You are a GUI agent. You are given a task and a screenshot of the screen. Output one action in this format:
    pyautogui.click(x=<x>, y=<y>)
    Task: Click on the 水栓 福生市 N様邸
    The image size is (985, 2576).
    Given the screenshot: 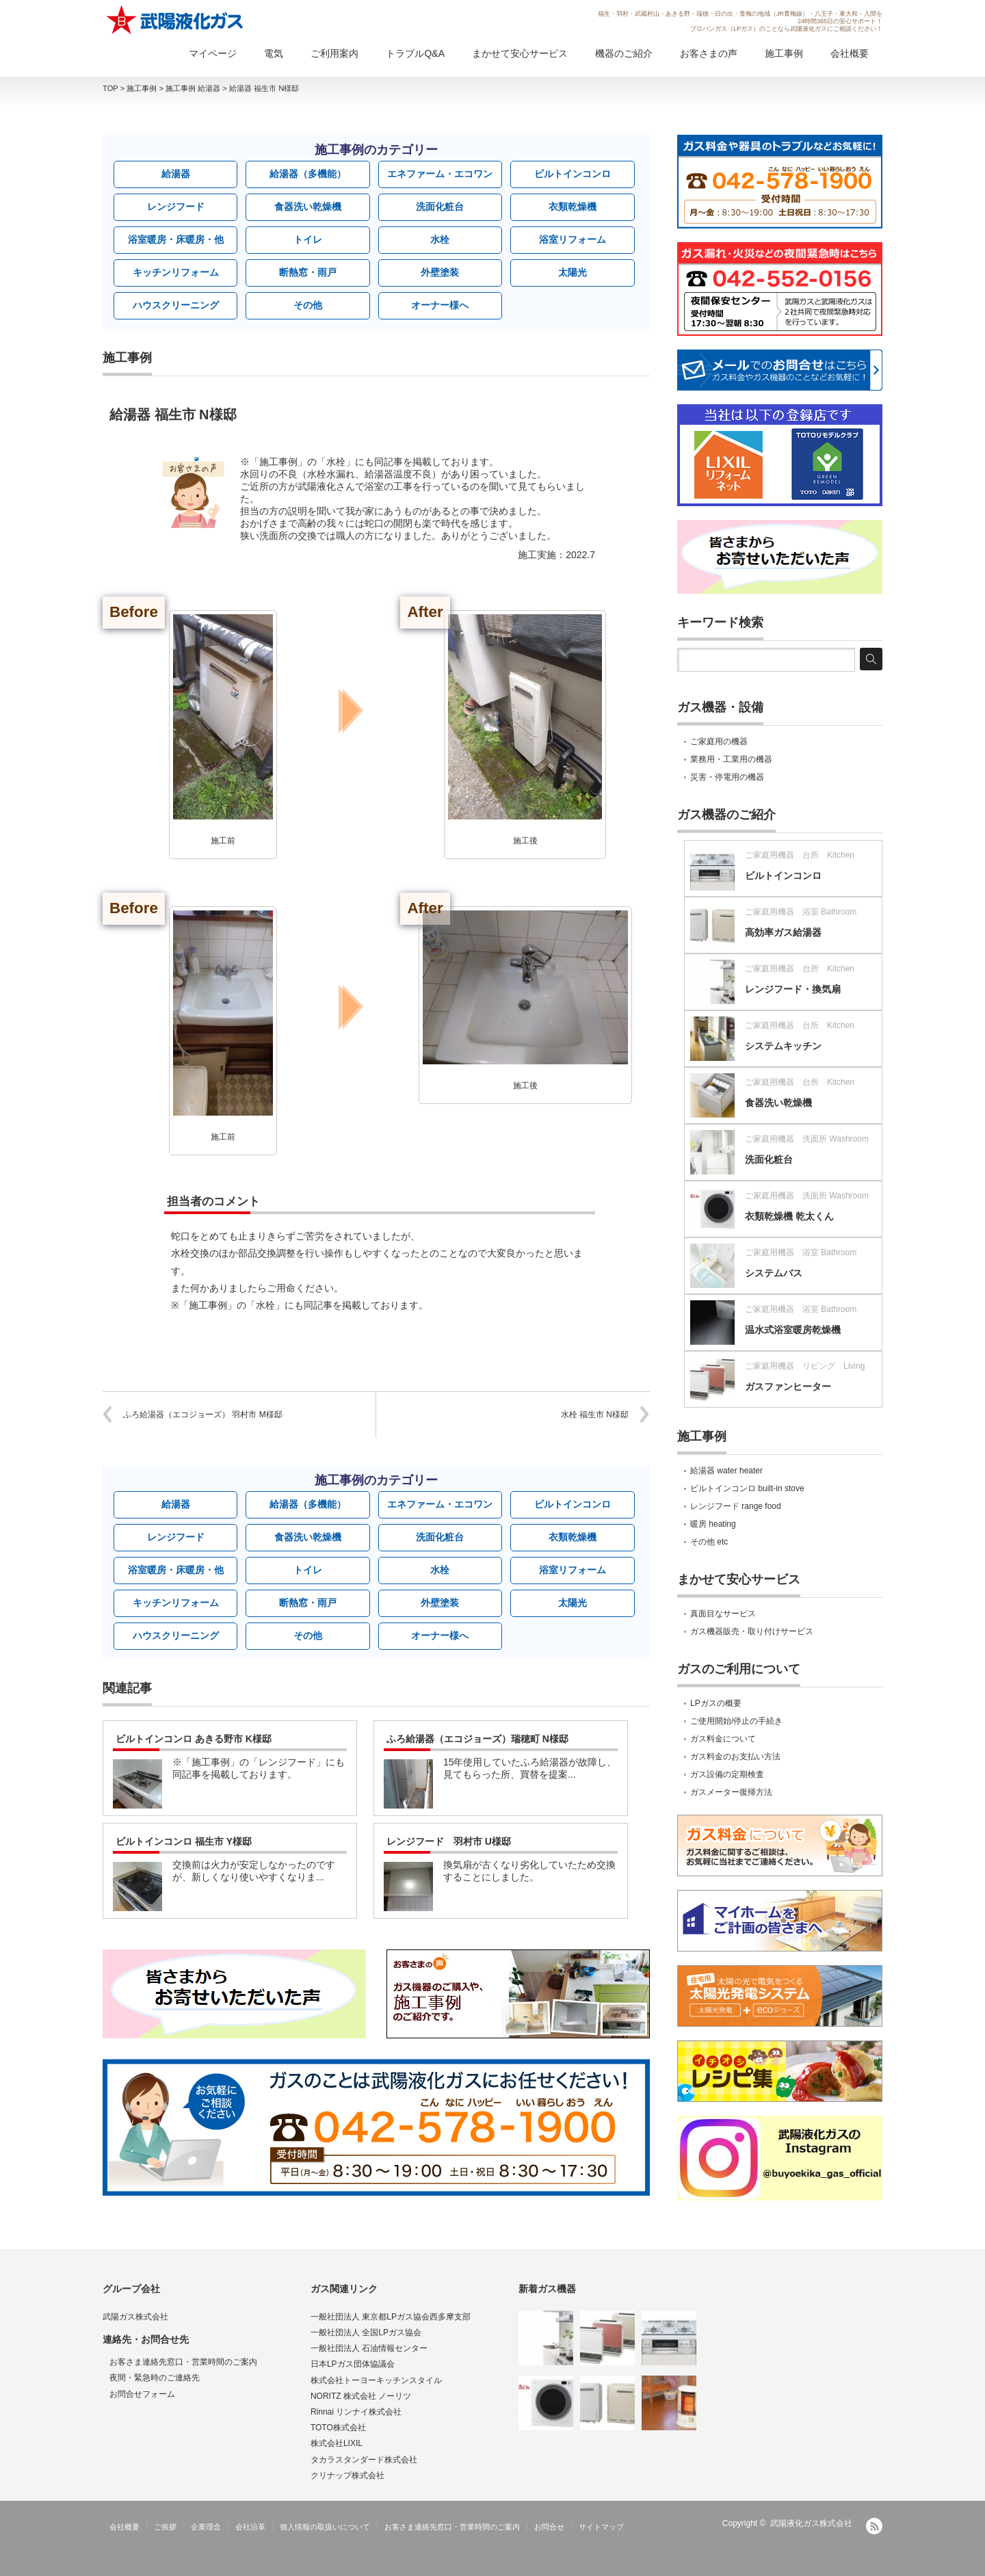 What is the action you would take?
    pyautogui.click(x=595, y=1414)
    